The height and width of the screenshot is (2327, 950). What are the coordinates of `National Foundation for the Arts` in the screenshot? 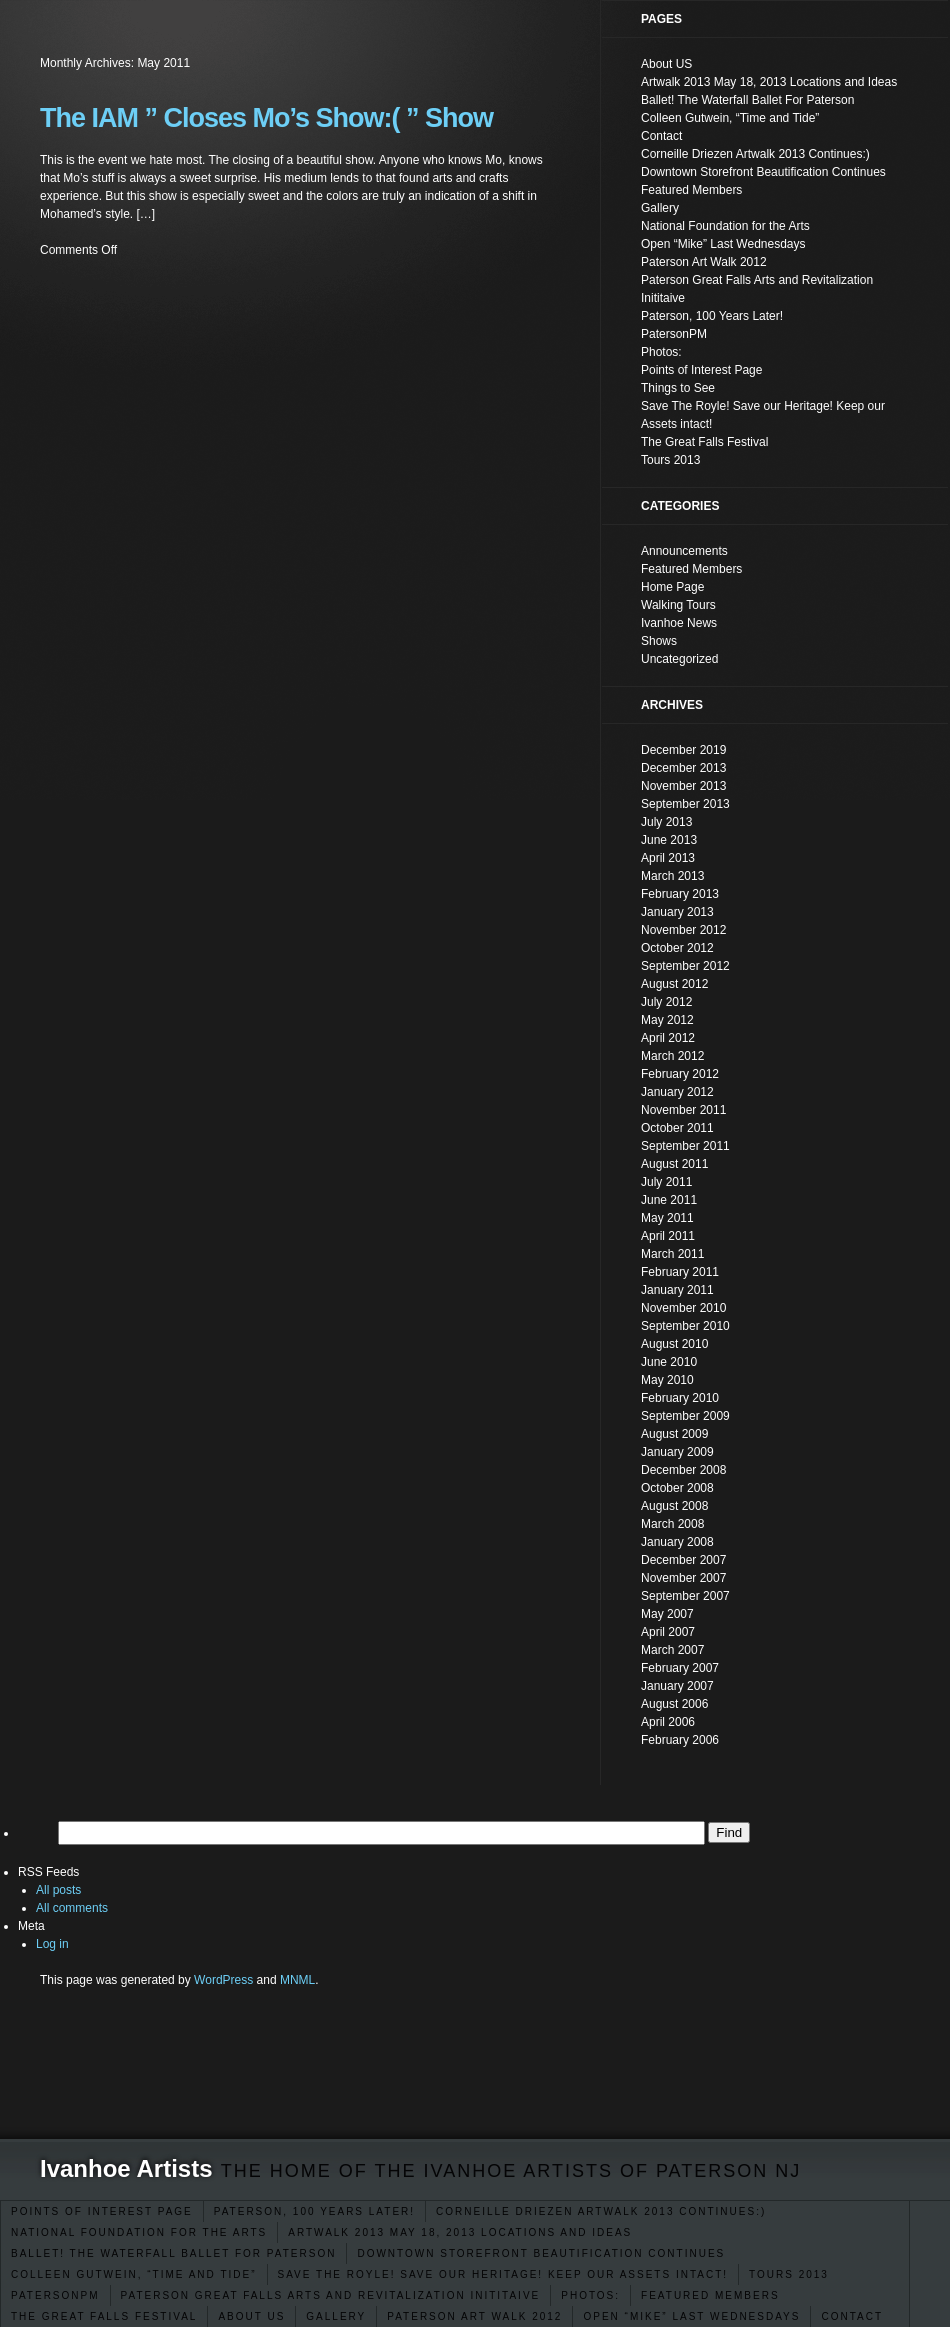 It's located at (139, 2232).